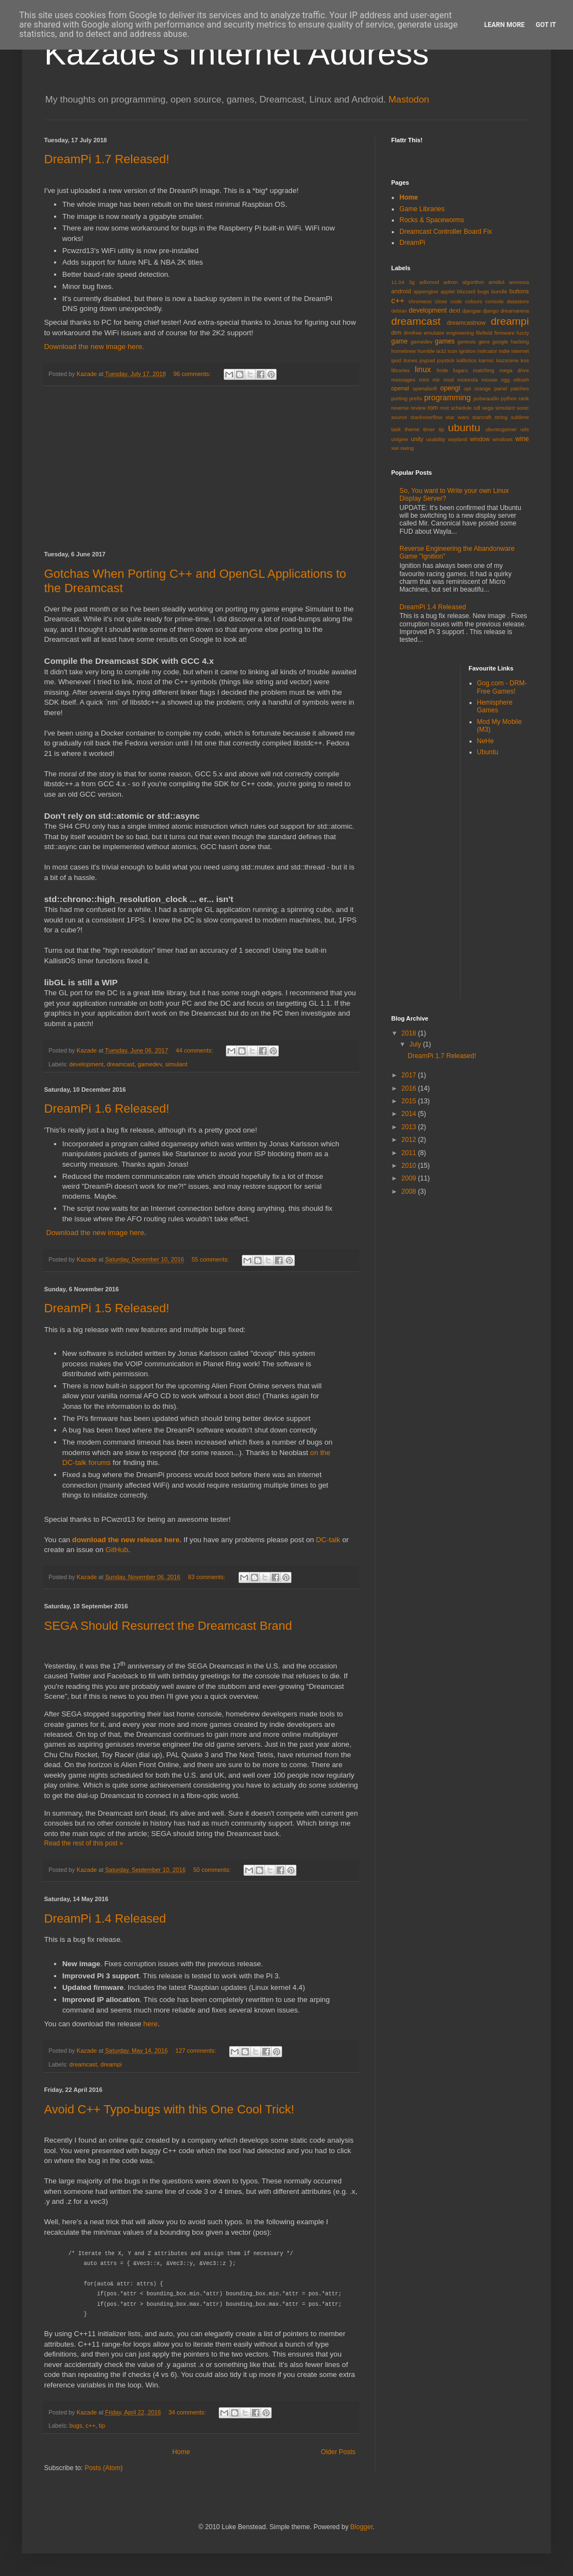  I want to click on 2018, so click(410, 1033).